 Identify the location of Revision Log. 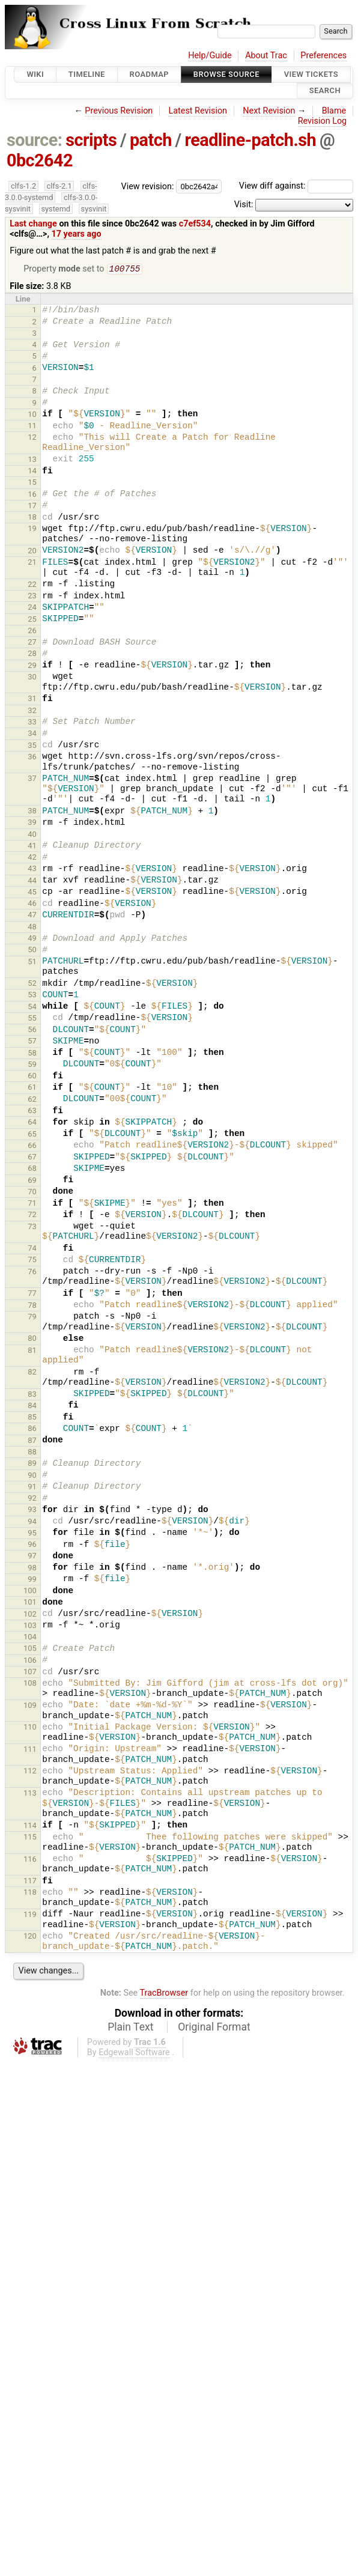
(322, 121).